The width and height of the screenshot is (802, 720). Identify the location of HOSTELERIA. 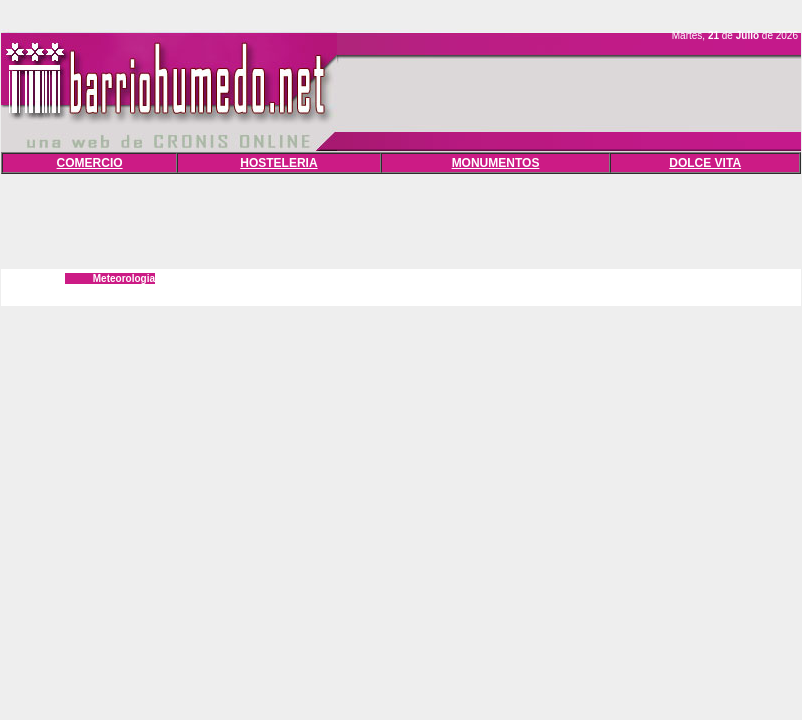
(278, 163).